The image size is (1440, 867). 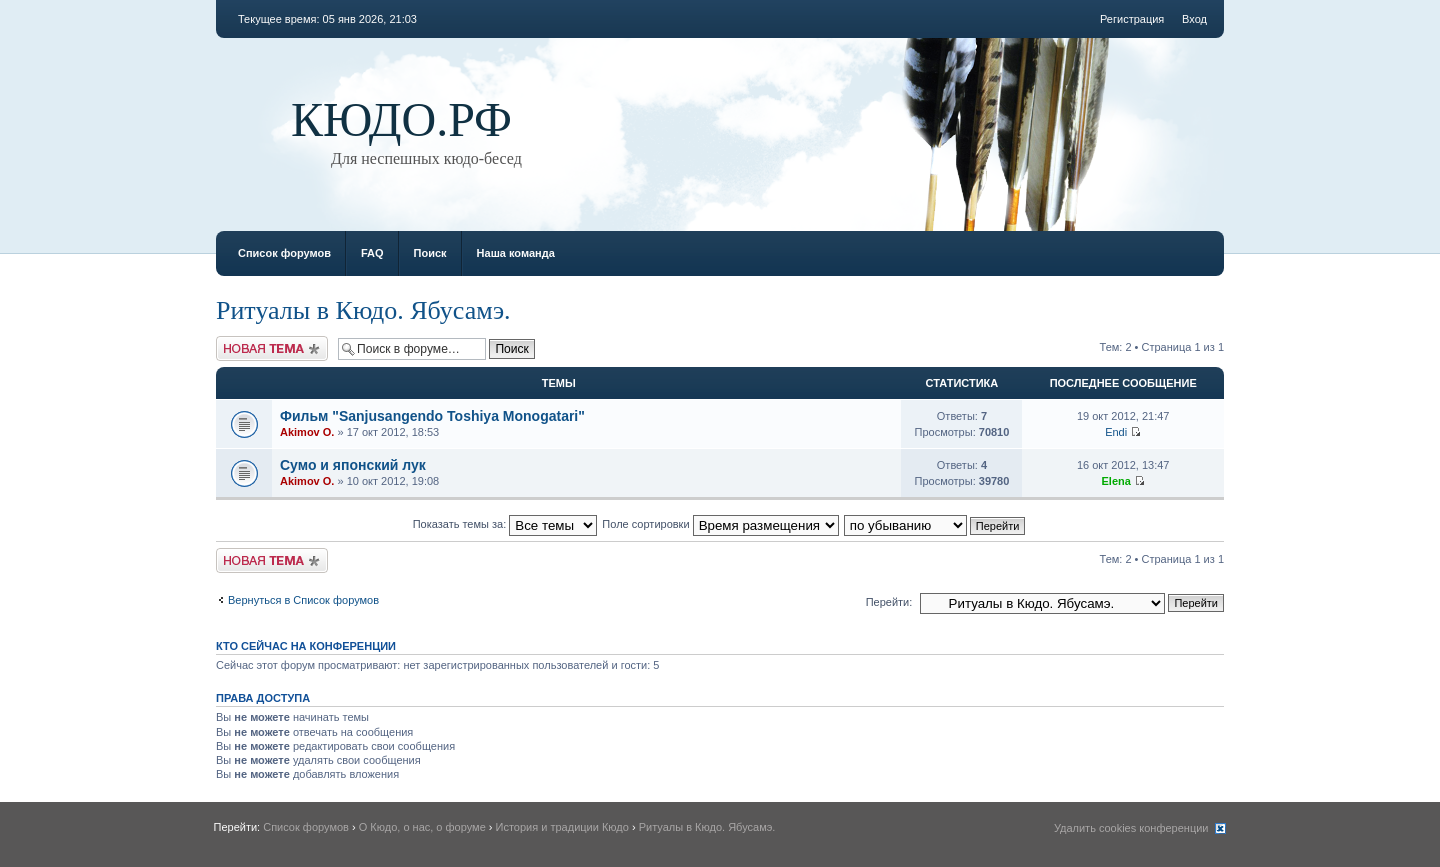 What do you see at coordinates (720, 524) in the screenshot?
I see `Поле сортировки` at bounding box center [720, 524].